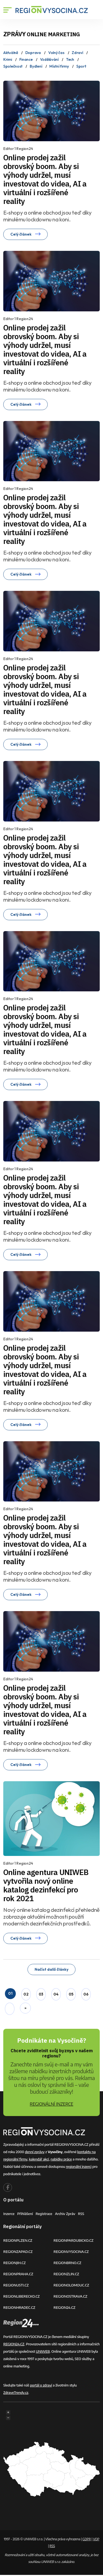 The image size is (103, 2576). What do you see at coordinates (41, 1994) in the screenshot?
I see `03` at bounding box center [41, 1994].